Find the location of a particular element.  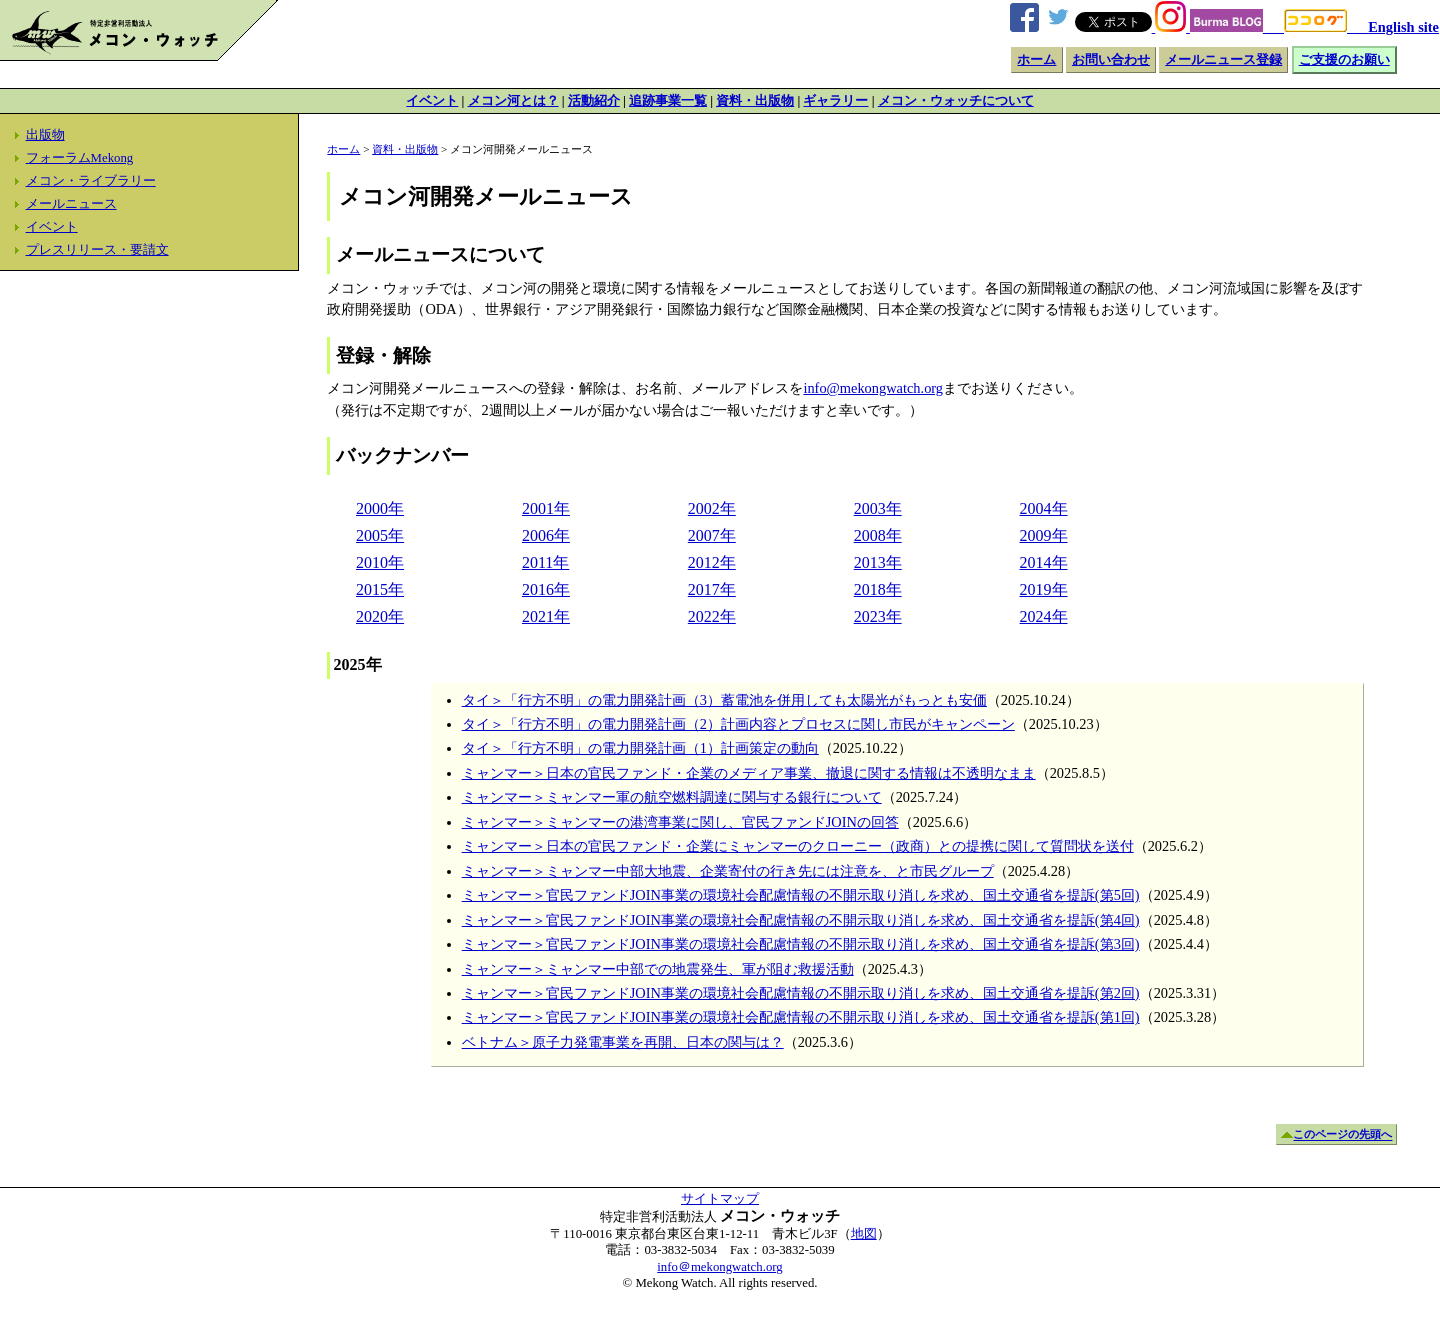

ミャンマー＞ミャンマー中部での地震発生、軍が阻む救援活動 is located at coordinates (658, 969).